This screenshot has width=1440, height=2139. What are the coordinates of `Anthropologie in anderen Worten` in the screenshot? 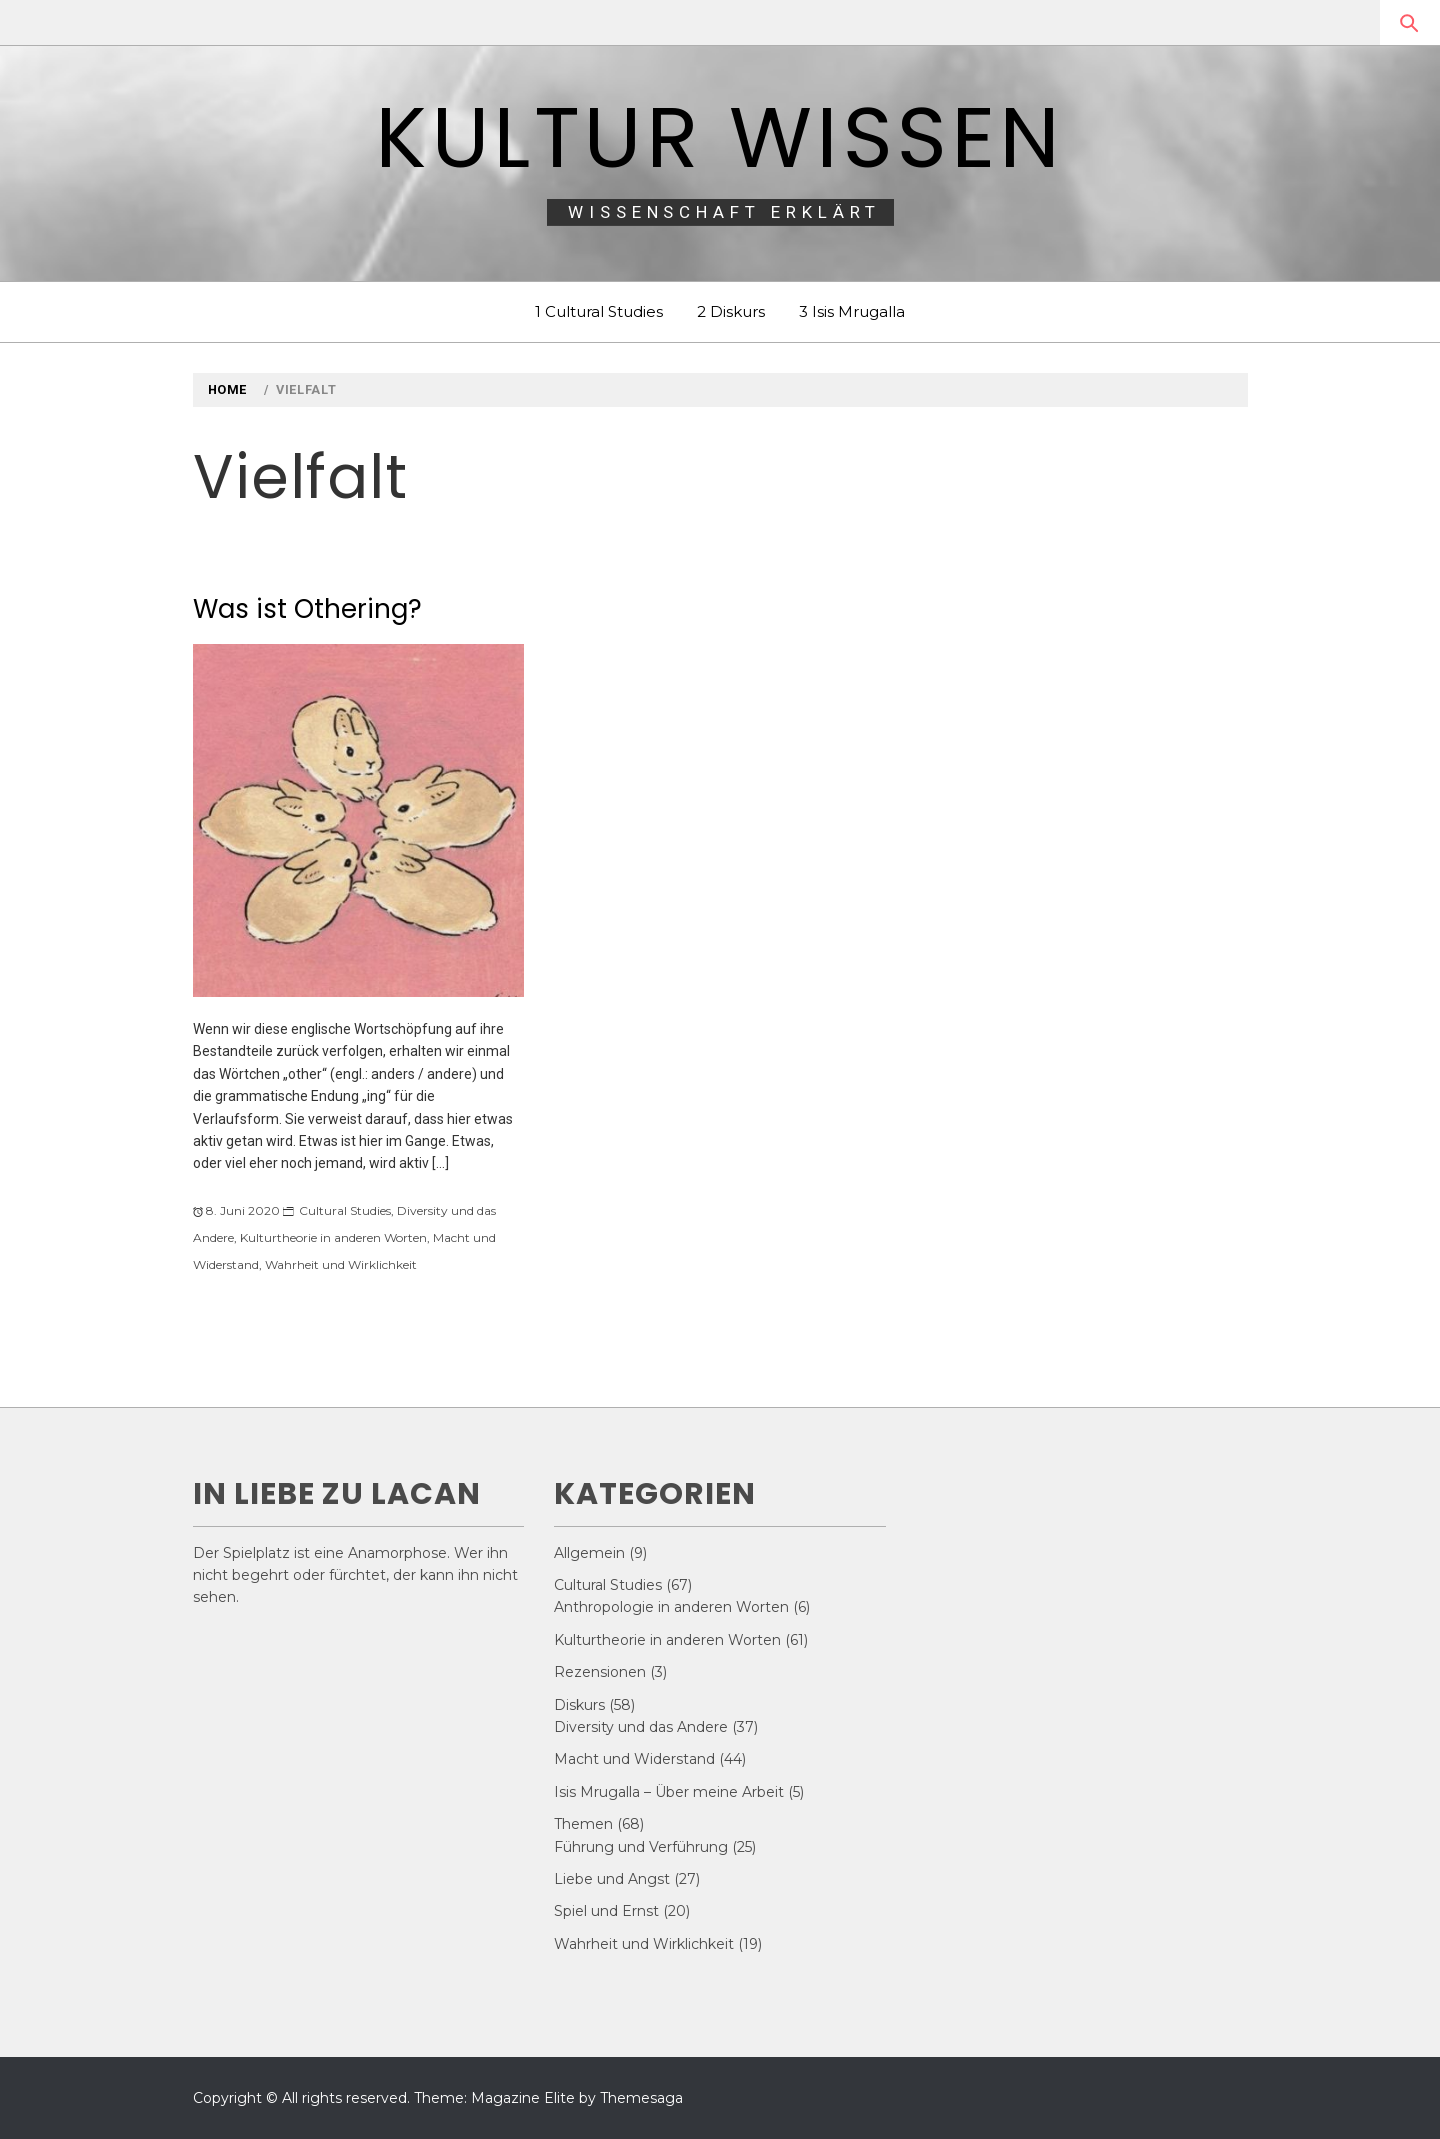 It's located at (671, 1607).